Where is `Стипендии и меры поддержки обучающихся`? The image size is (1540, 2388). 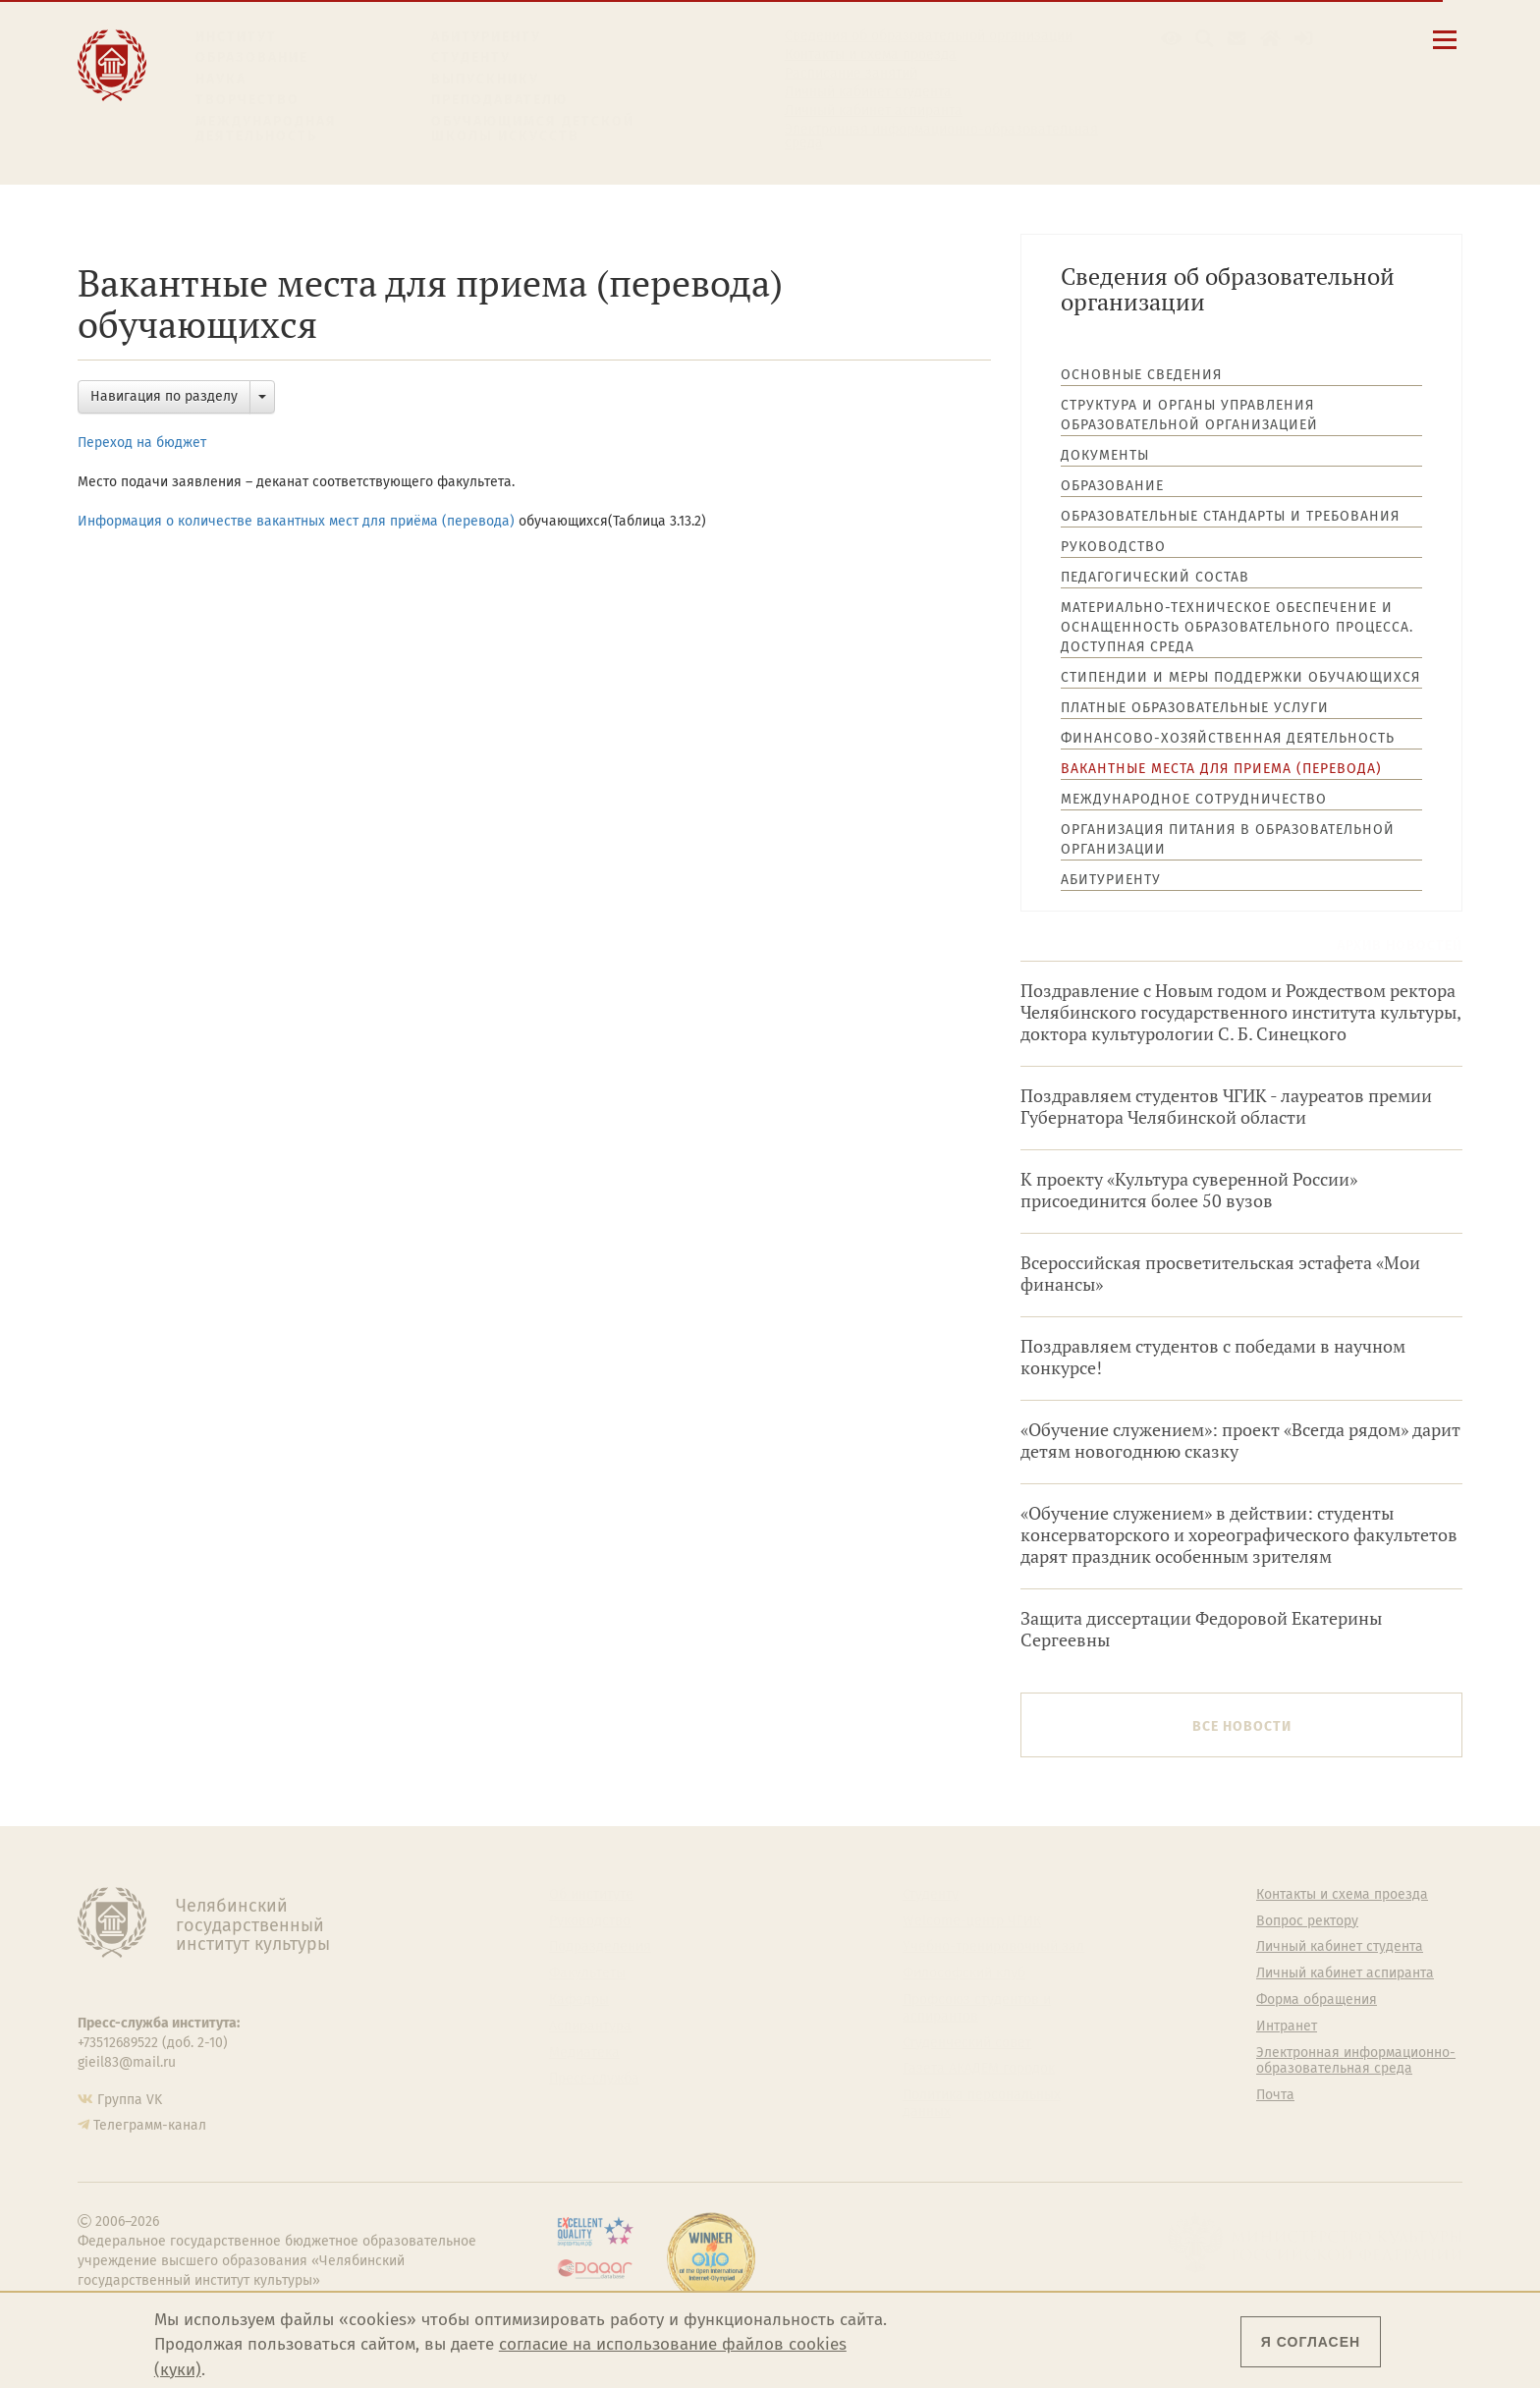
Стипендии и меры поддержки обучающихся is located at coordinates (1240, 677).